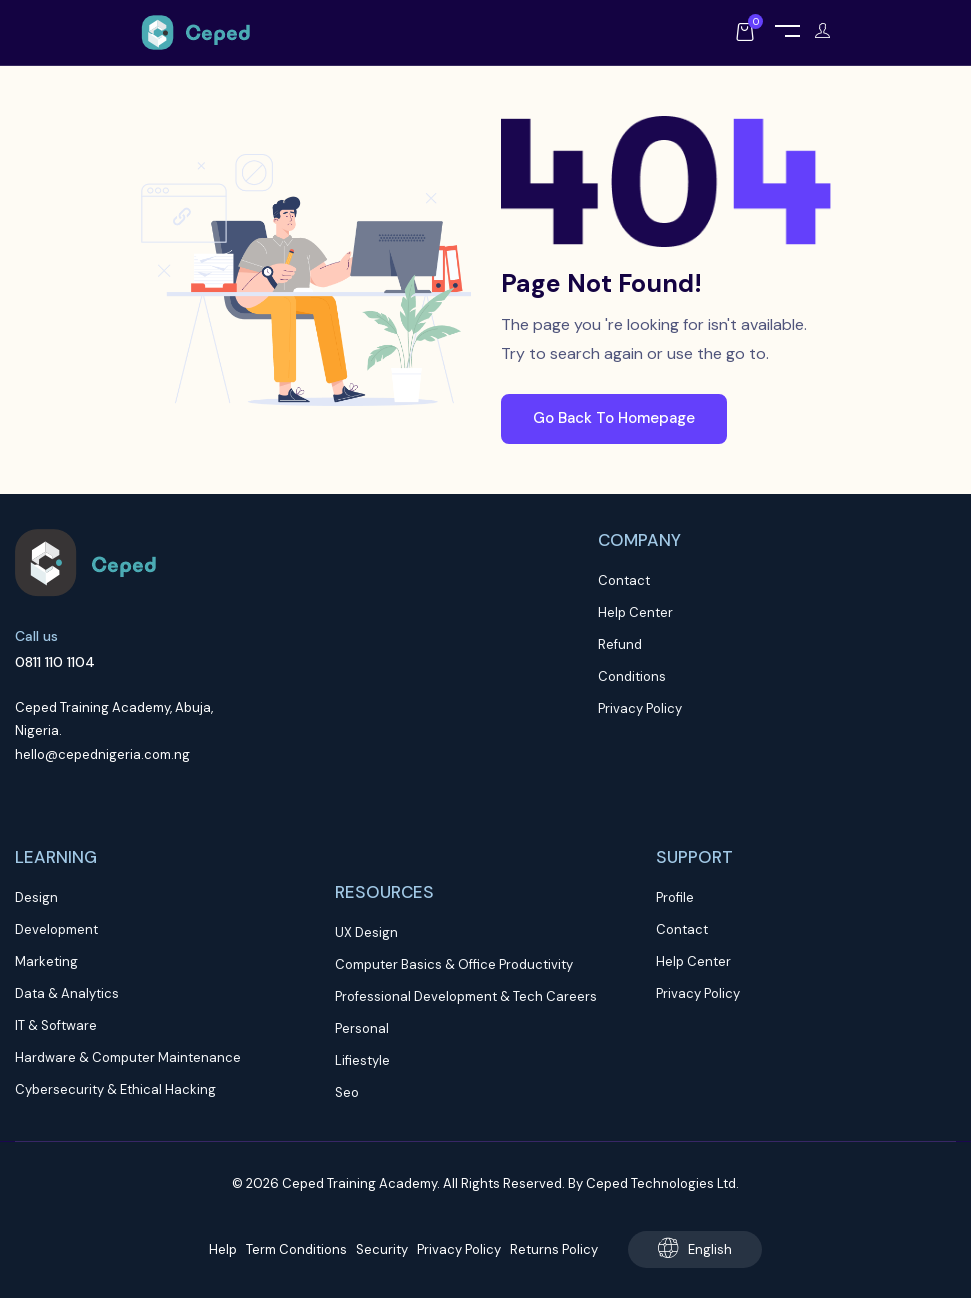 The height and width of the screenshot is (1298, 971). Describe the element at coordinates (362, 1028) in the screenshot. I see `Personal` at that location.